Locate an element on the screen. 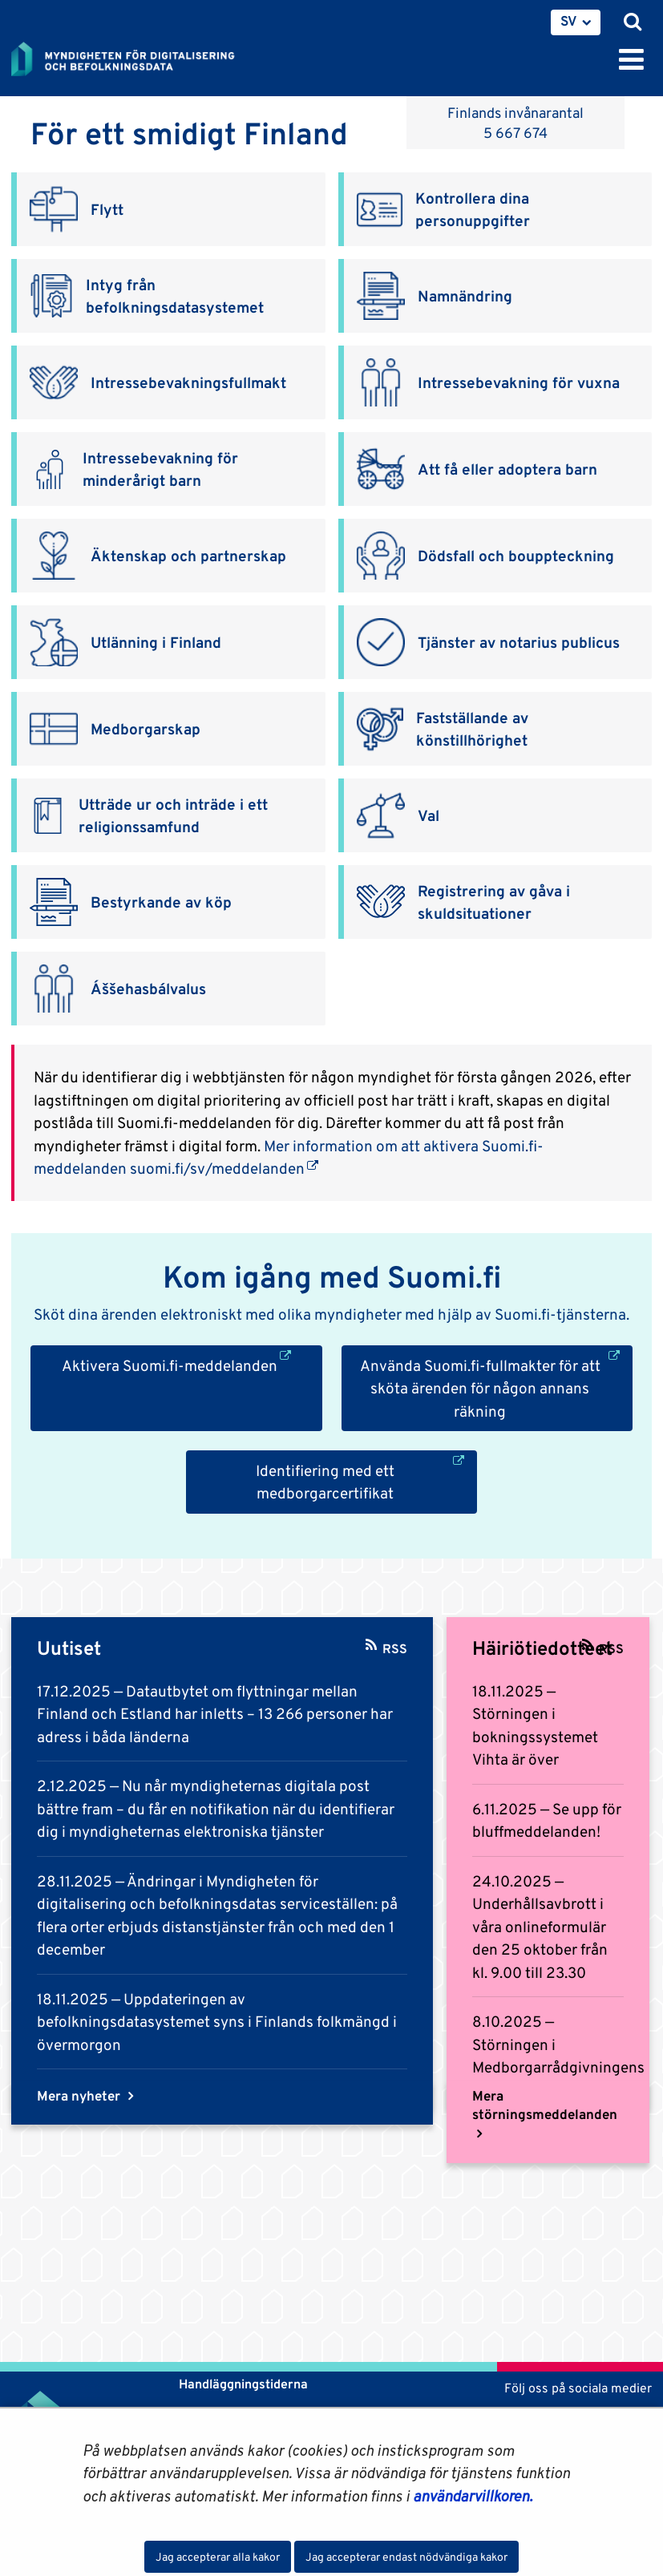 The height and width of the screenshot is (2576, 663). Mera störningsmeddelanden is located at coordinates (544, 2105).